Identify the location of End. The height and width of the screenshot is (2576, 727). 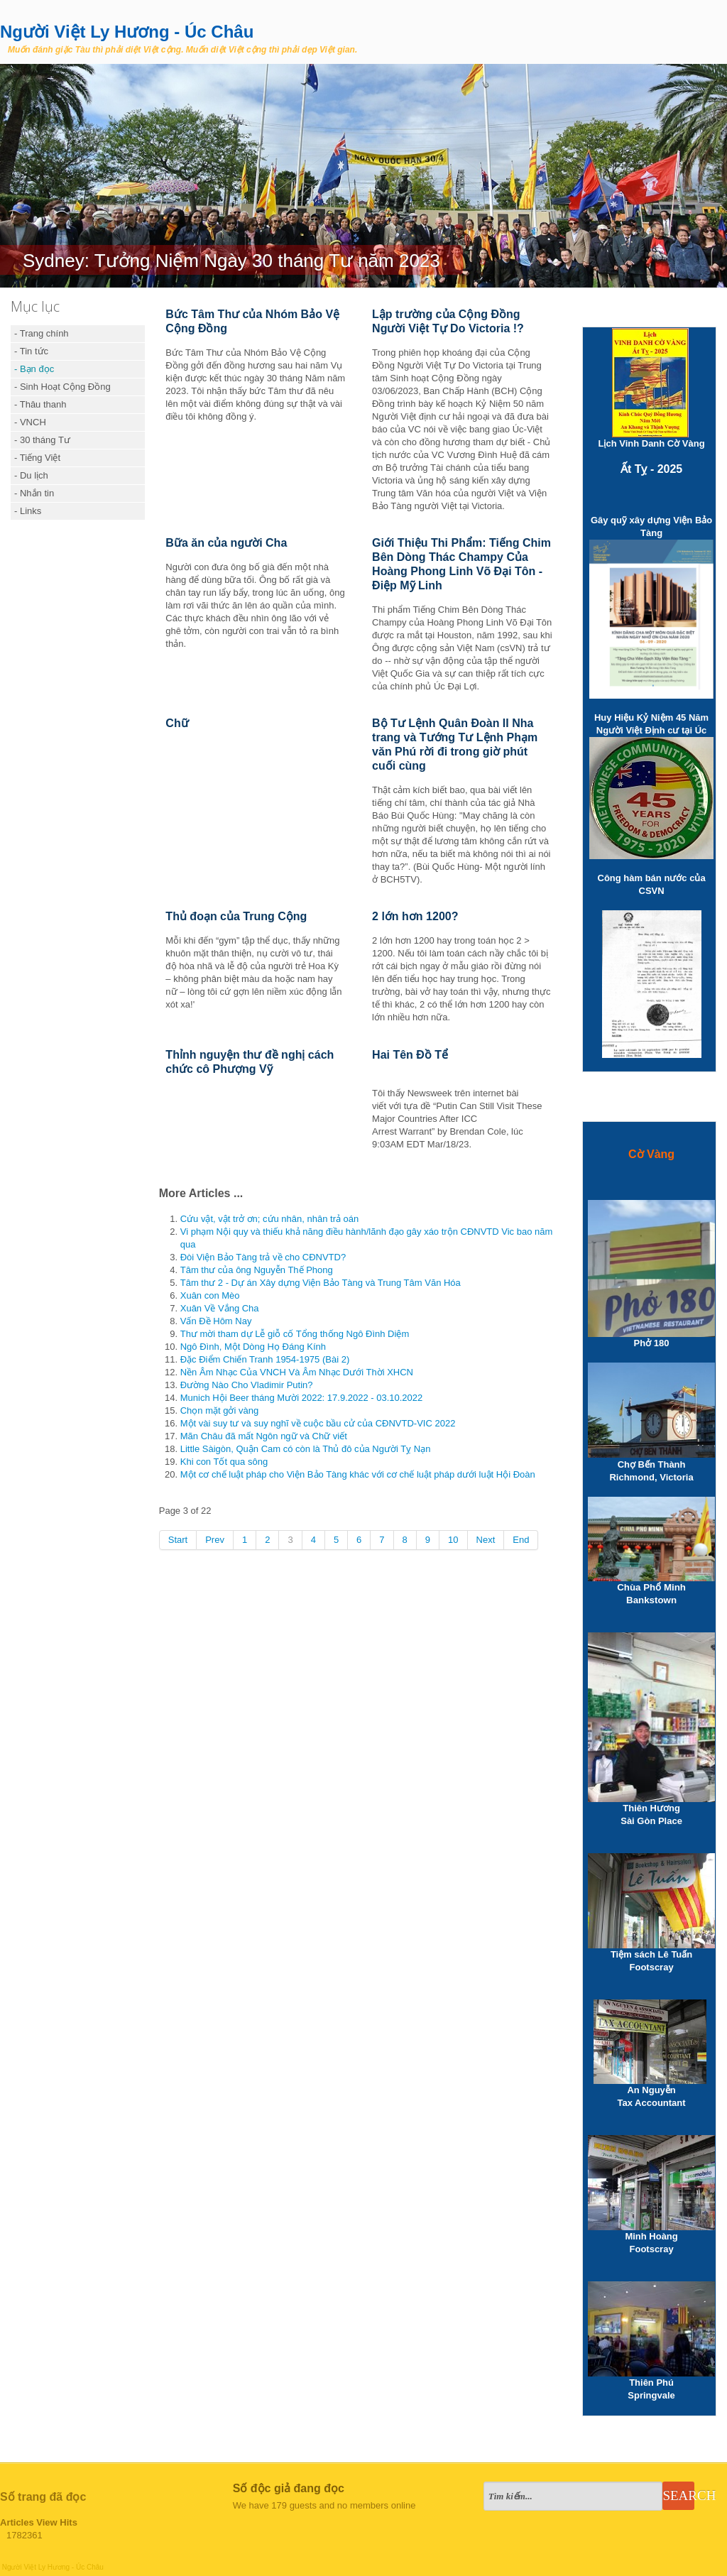
(521, 1539).